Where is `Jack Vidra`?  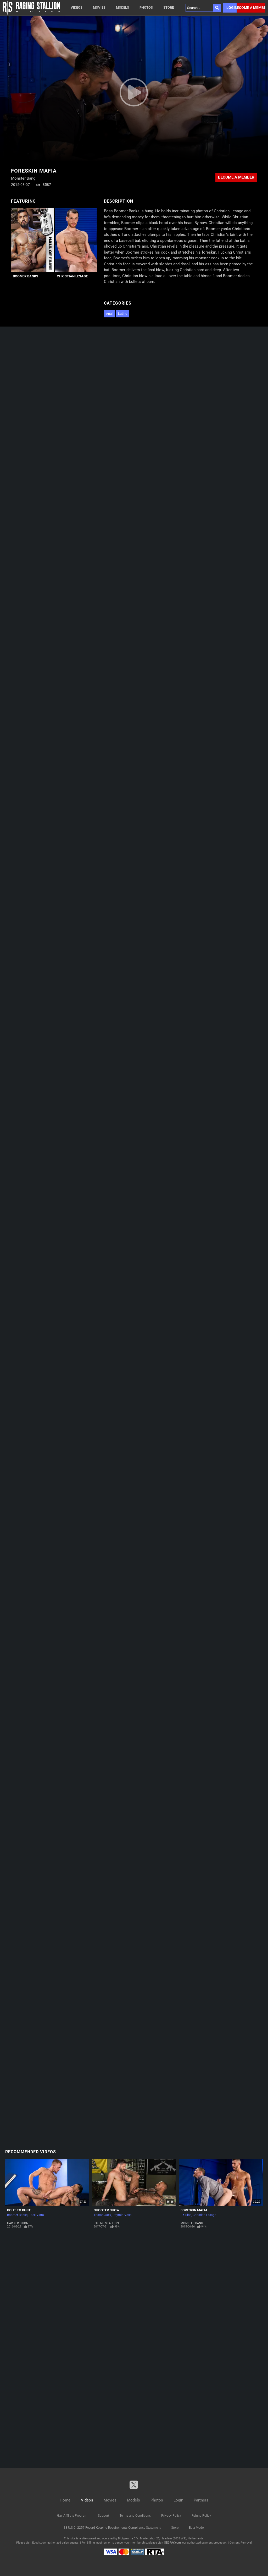
Jack Vidra is located at coordinates (36, 2215).